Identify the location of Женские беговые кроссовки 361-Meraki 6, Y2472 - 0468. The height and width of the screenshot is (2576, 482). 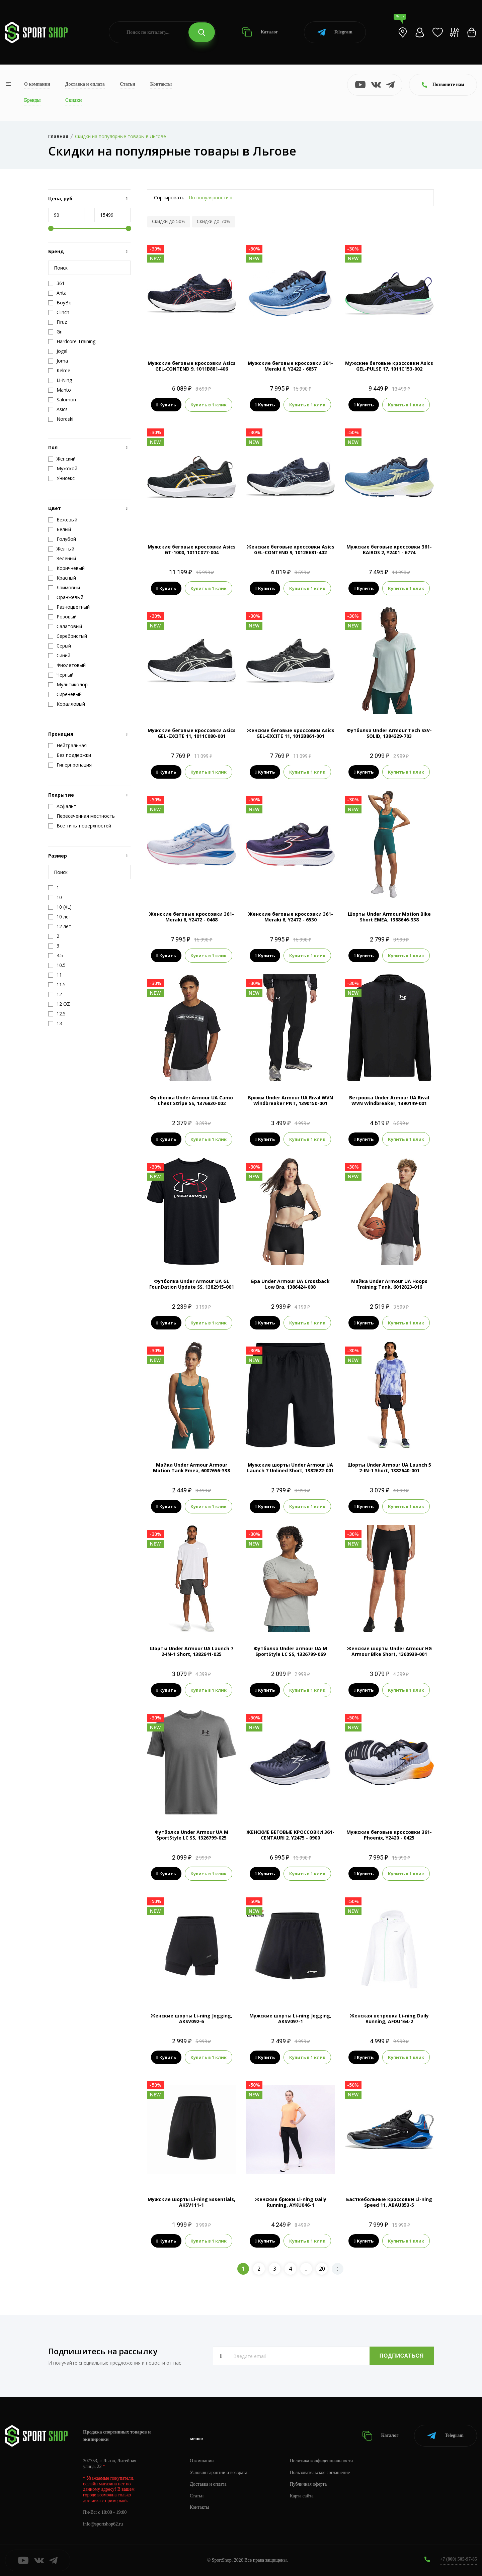
(191, 917).